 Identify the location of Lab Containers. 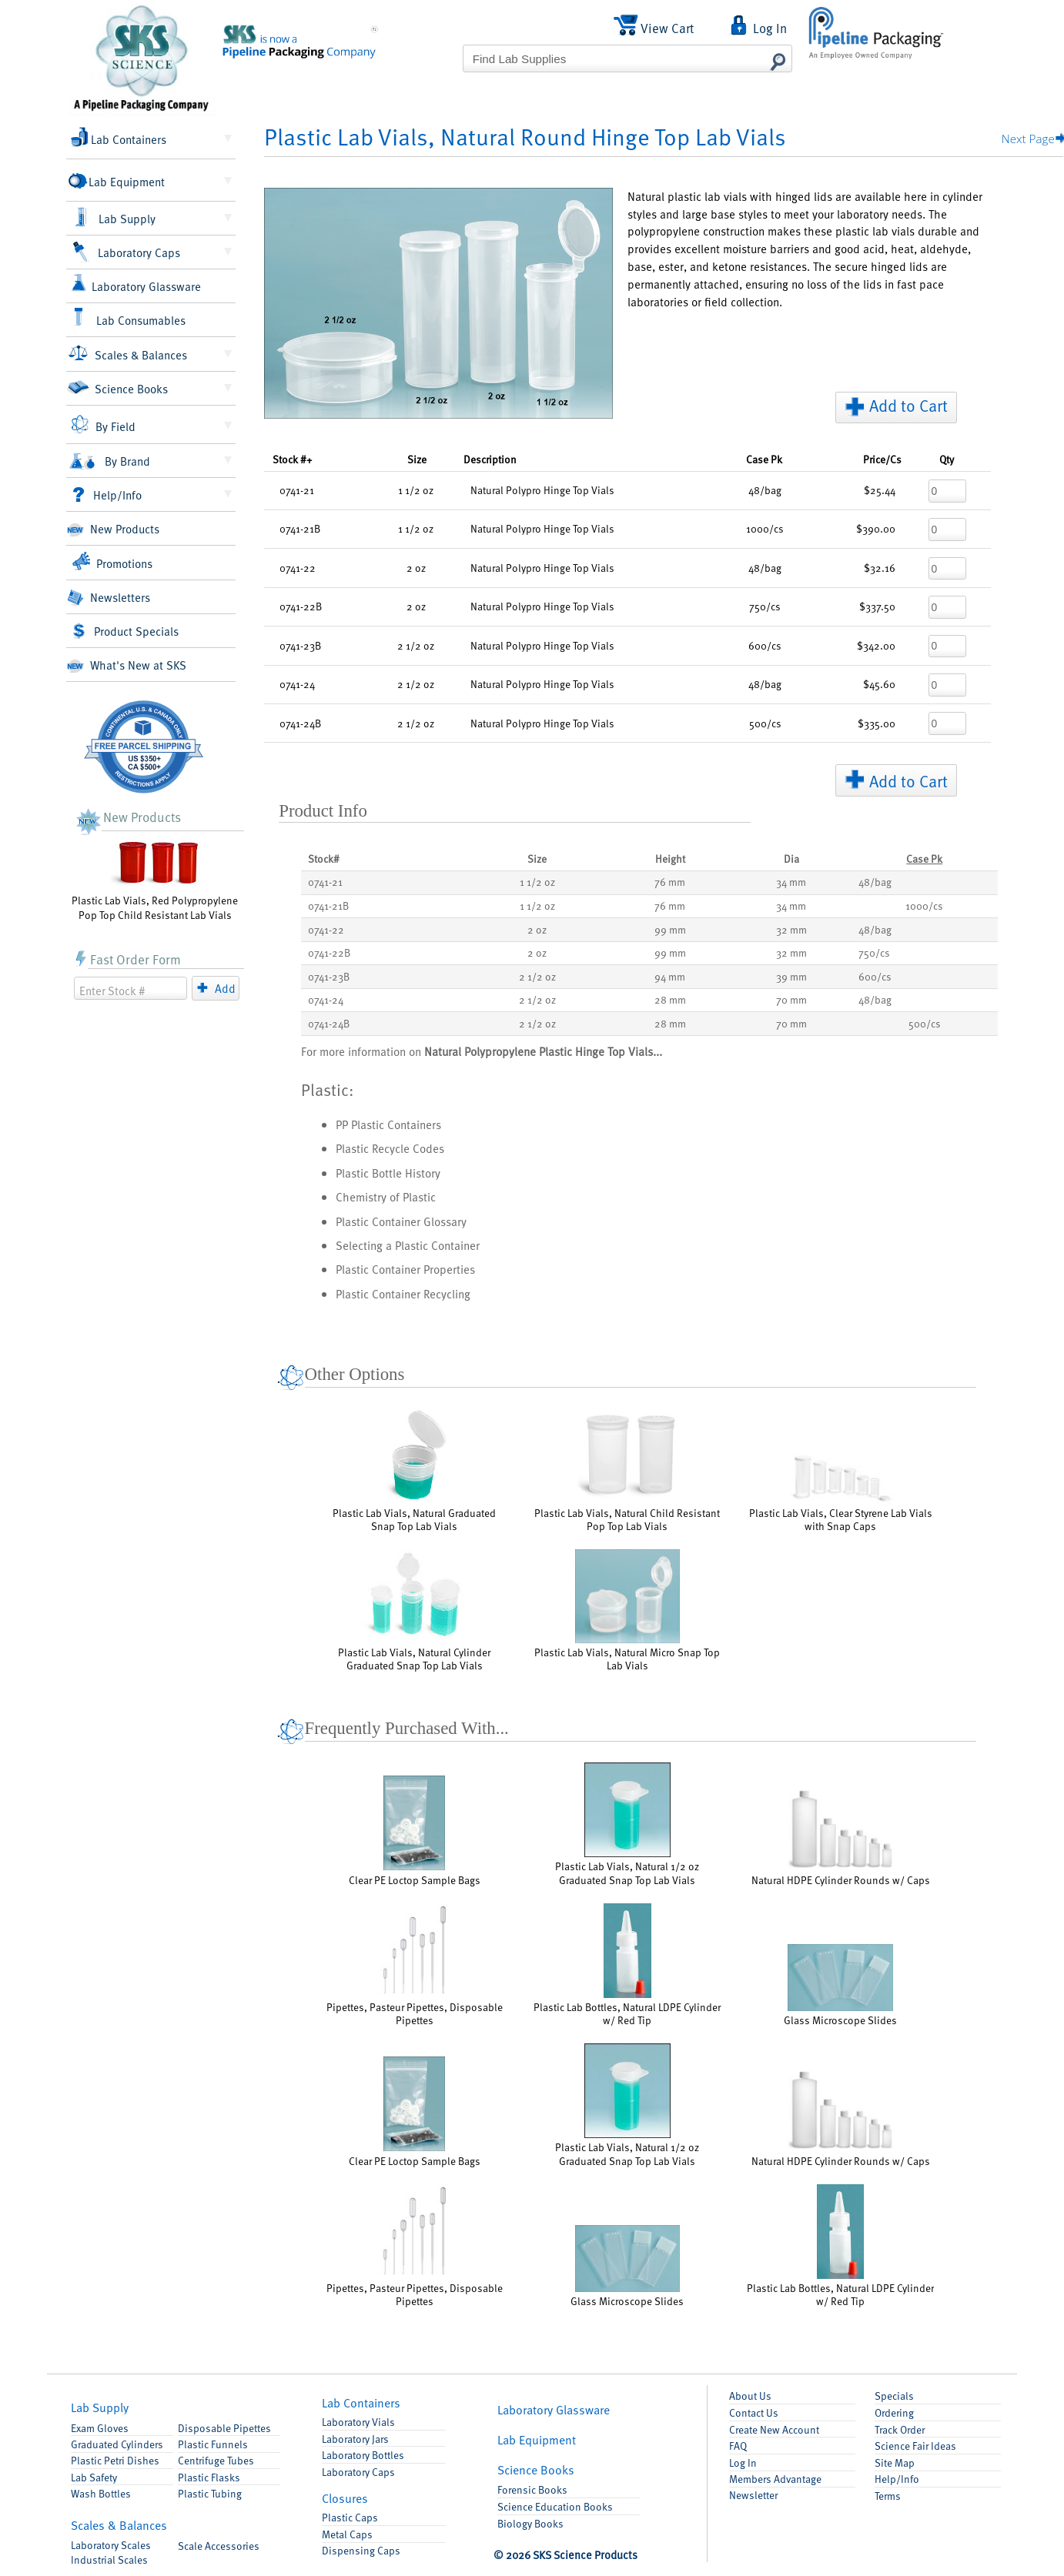
(119, 137).